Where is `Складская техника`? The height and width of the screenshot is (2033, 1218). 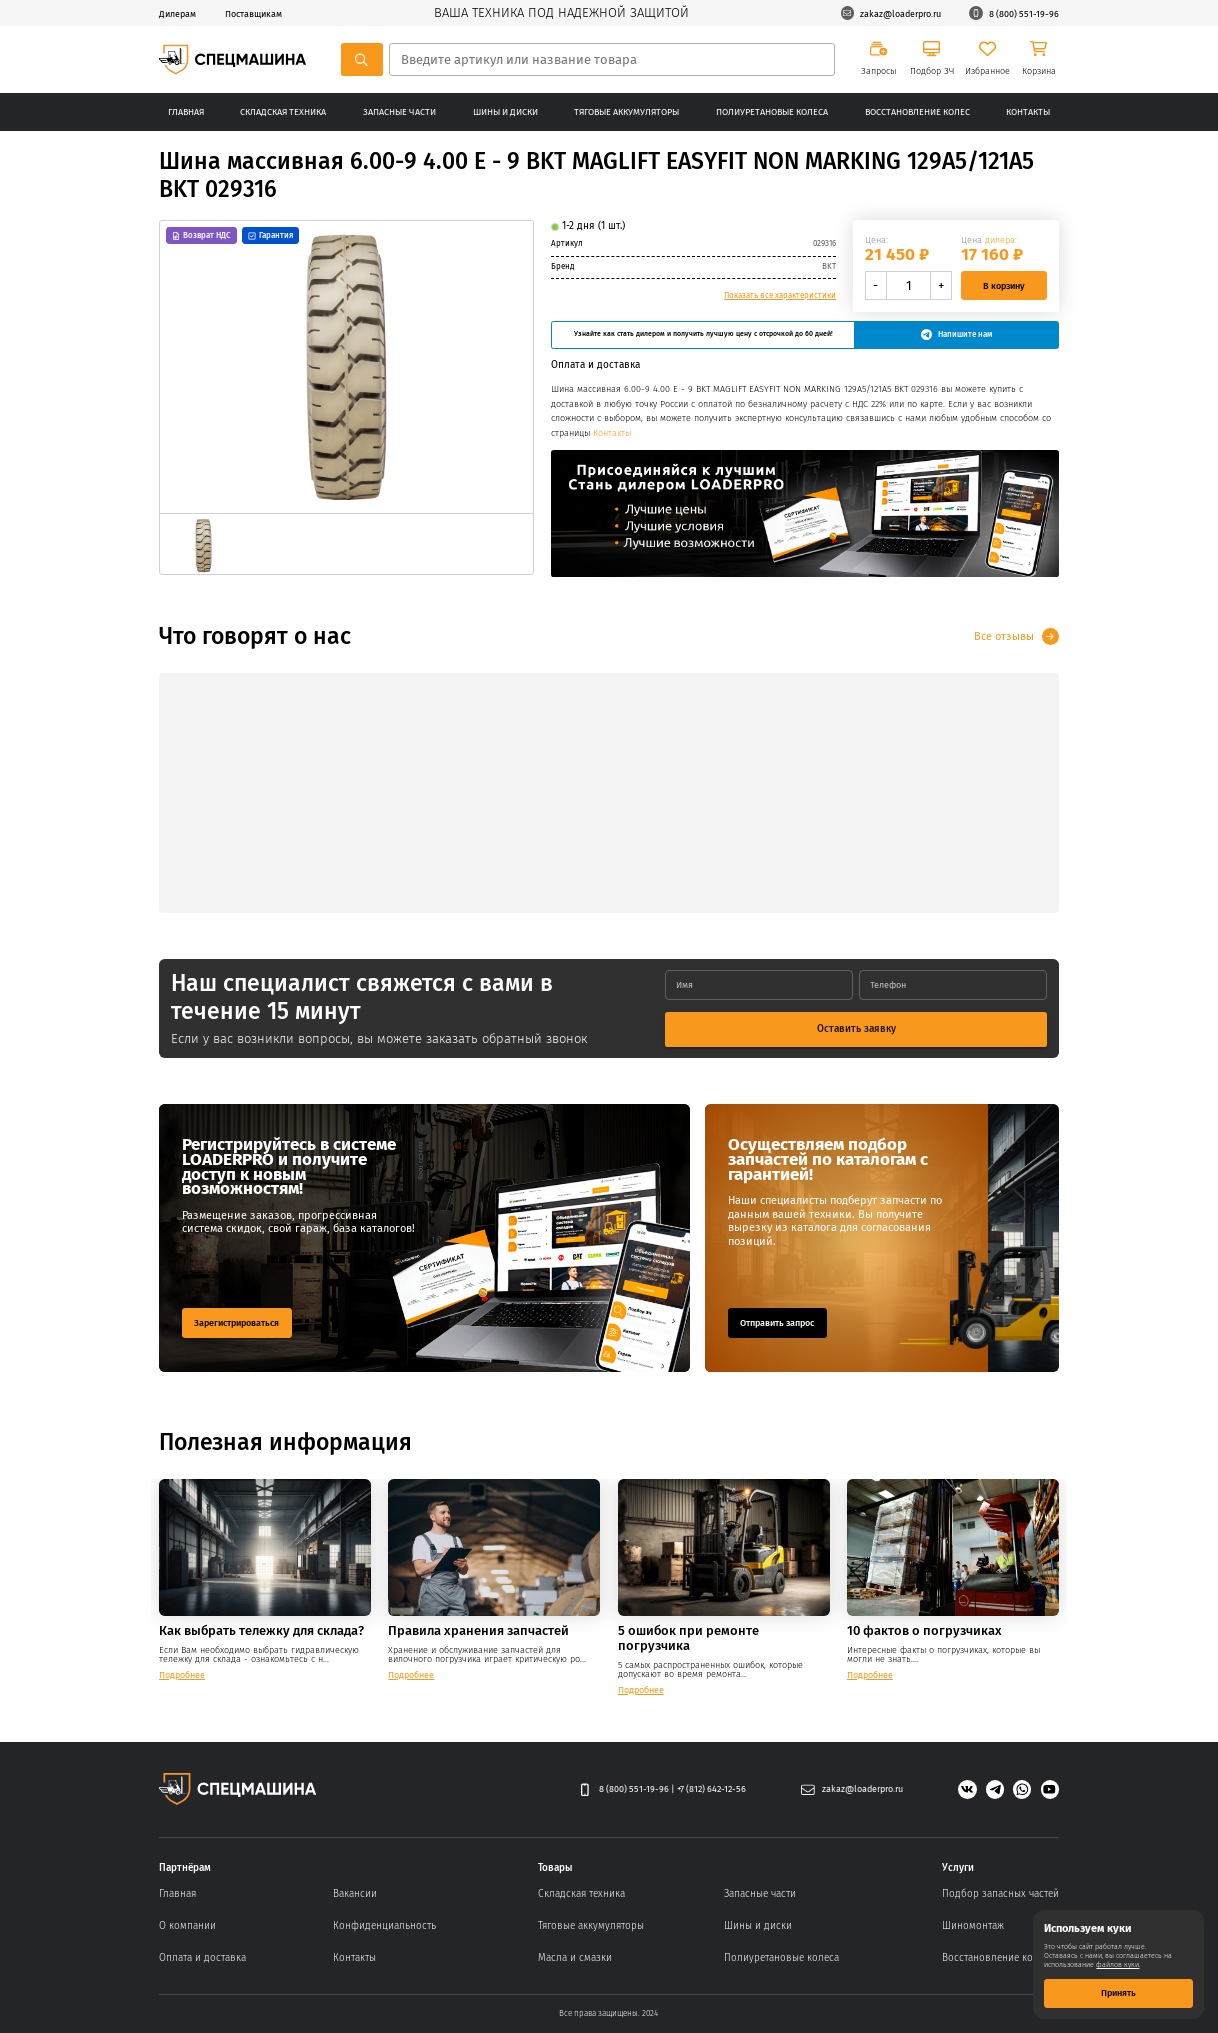 Складская техника is located at coordinates (283, 111).